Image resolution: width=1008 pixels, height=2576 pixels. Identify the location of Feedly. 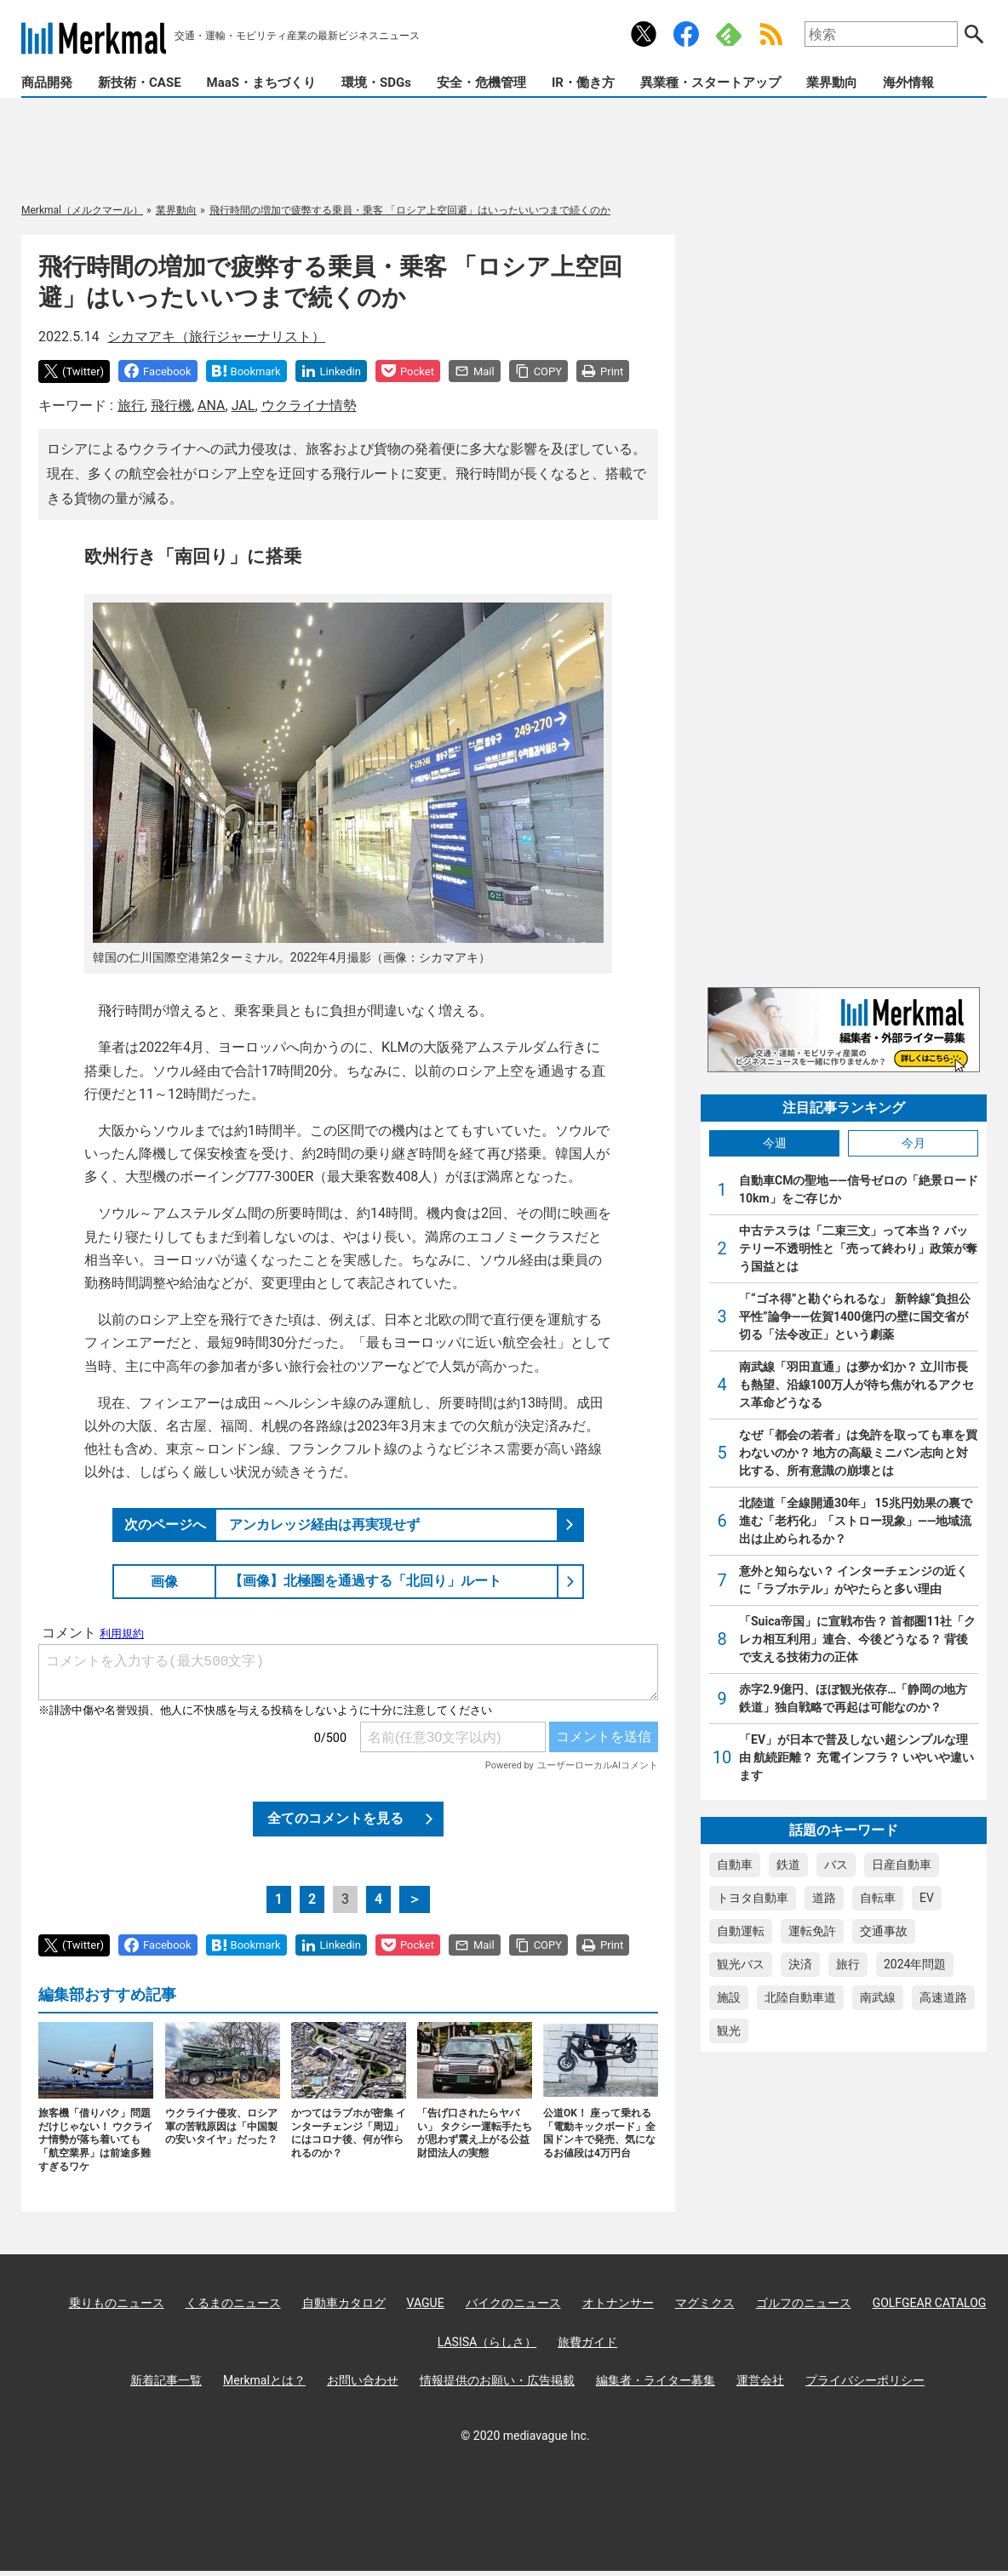
(729, 34).